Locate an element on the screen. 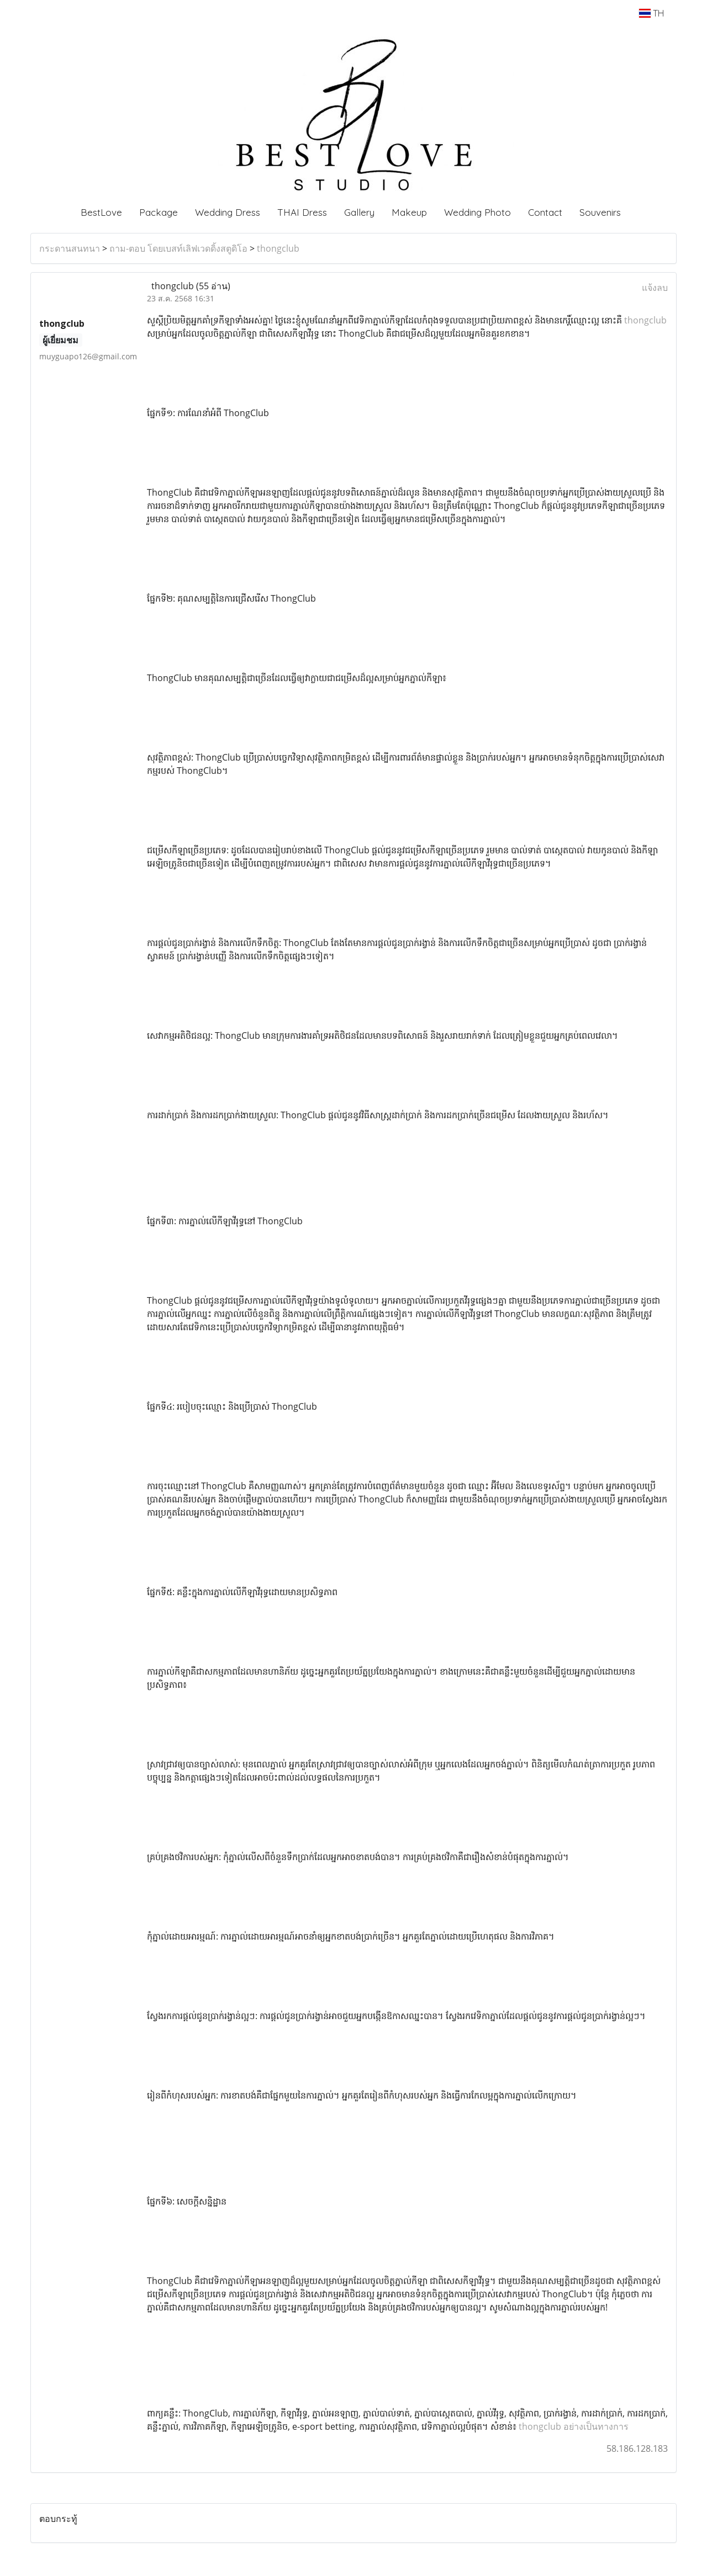 This screenshot has width=707, height=2576. แจ้งลบ is located at coordinates (655, 287).